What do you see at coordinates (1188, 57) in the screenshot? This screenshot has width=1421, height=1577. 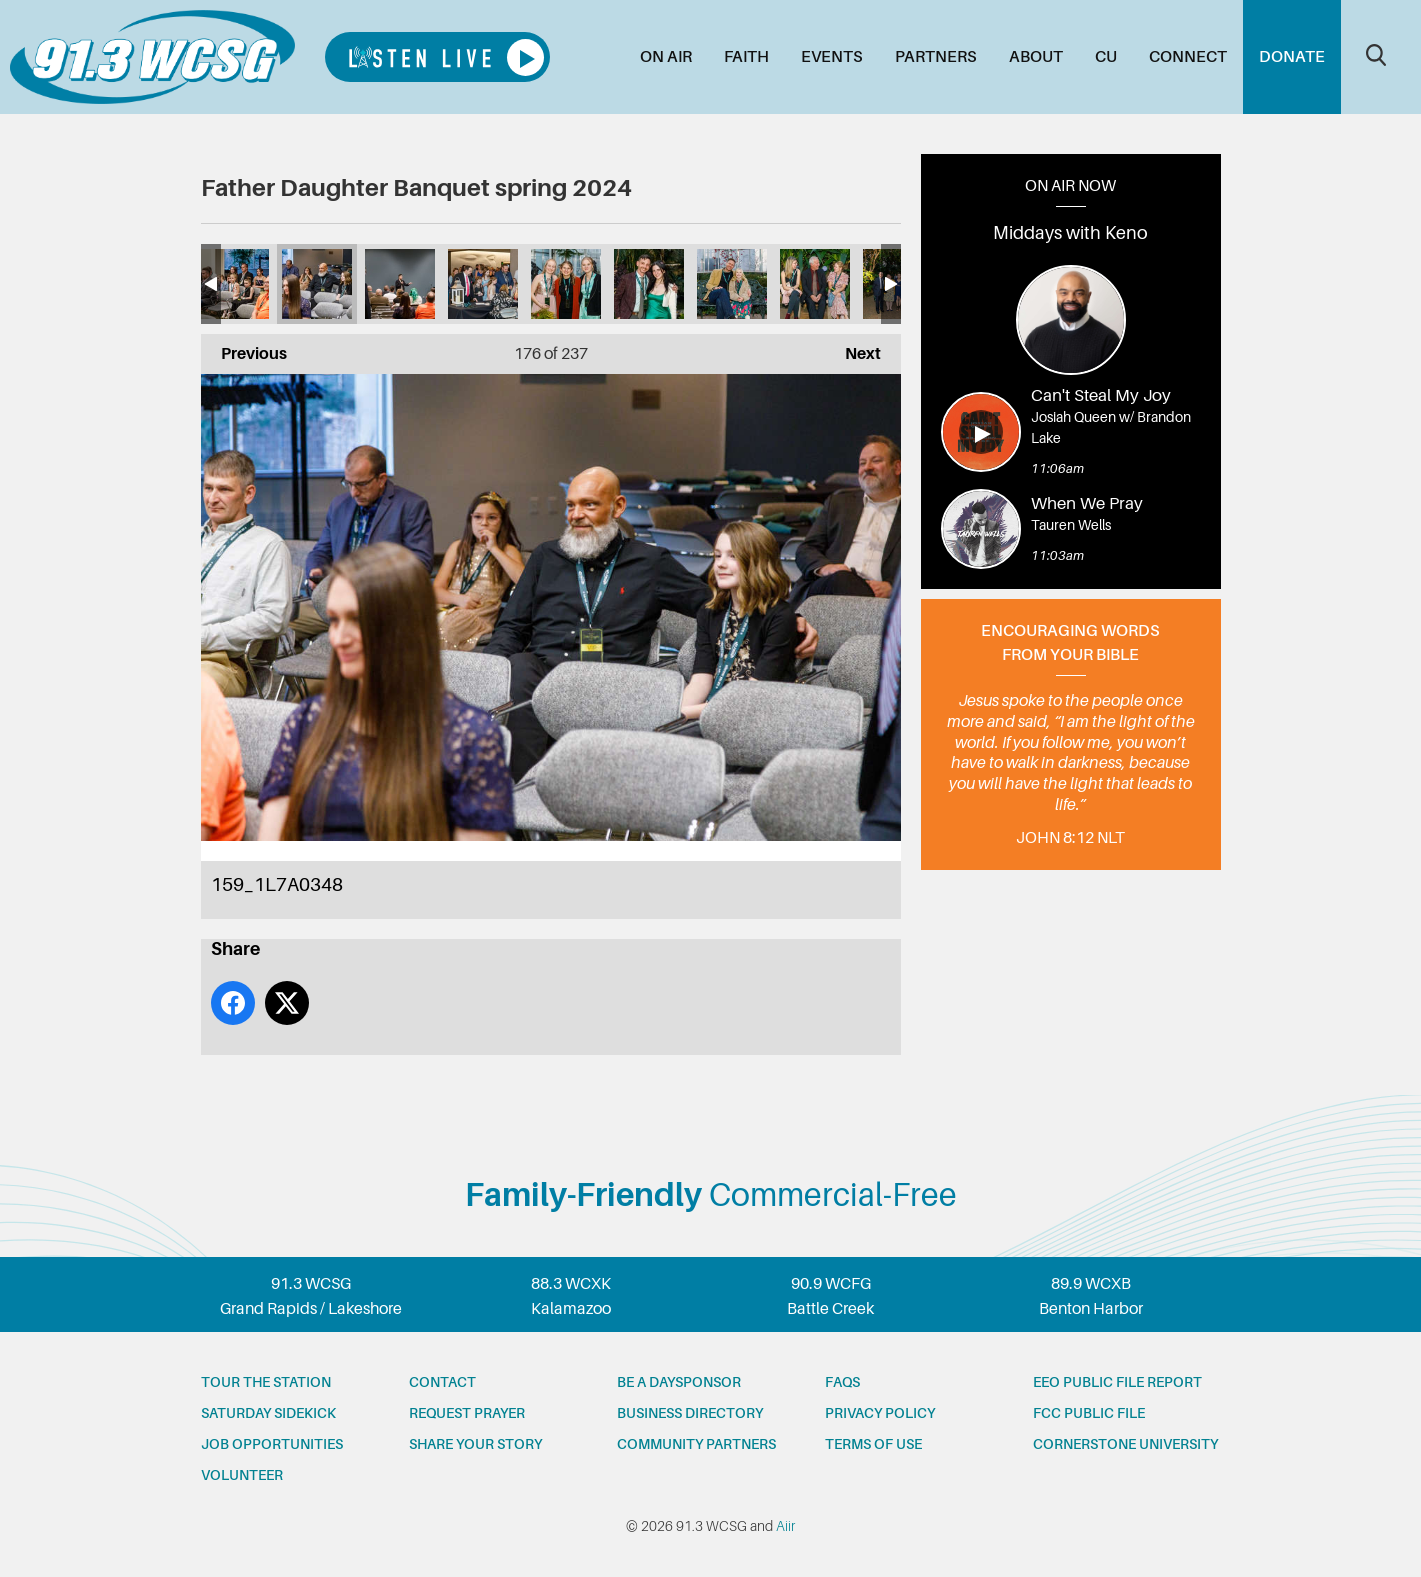 I see `Connect` at bounding box center [1188, 57].